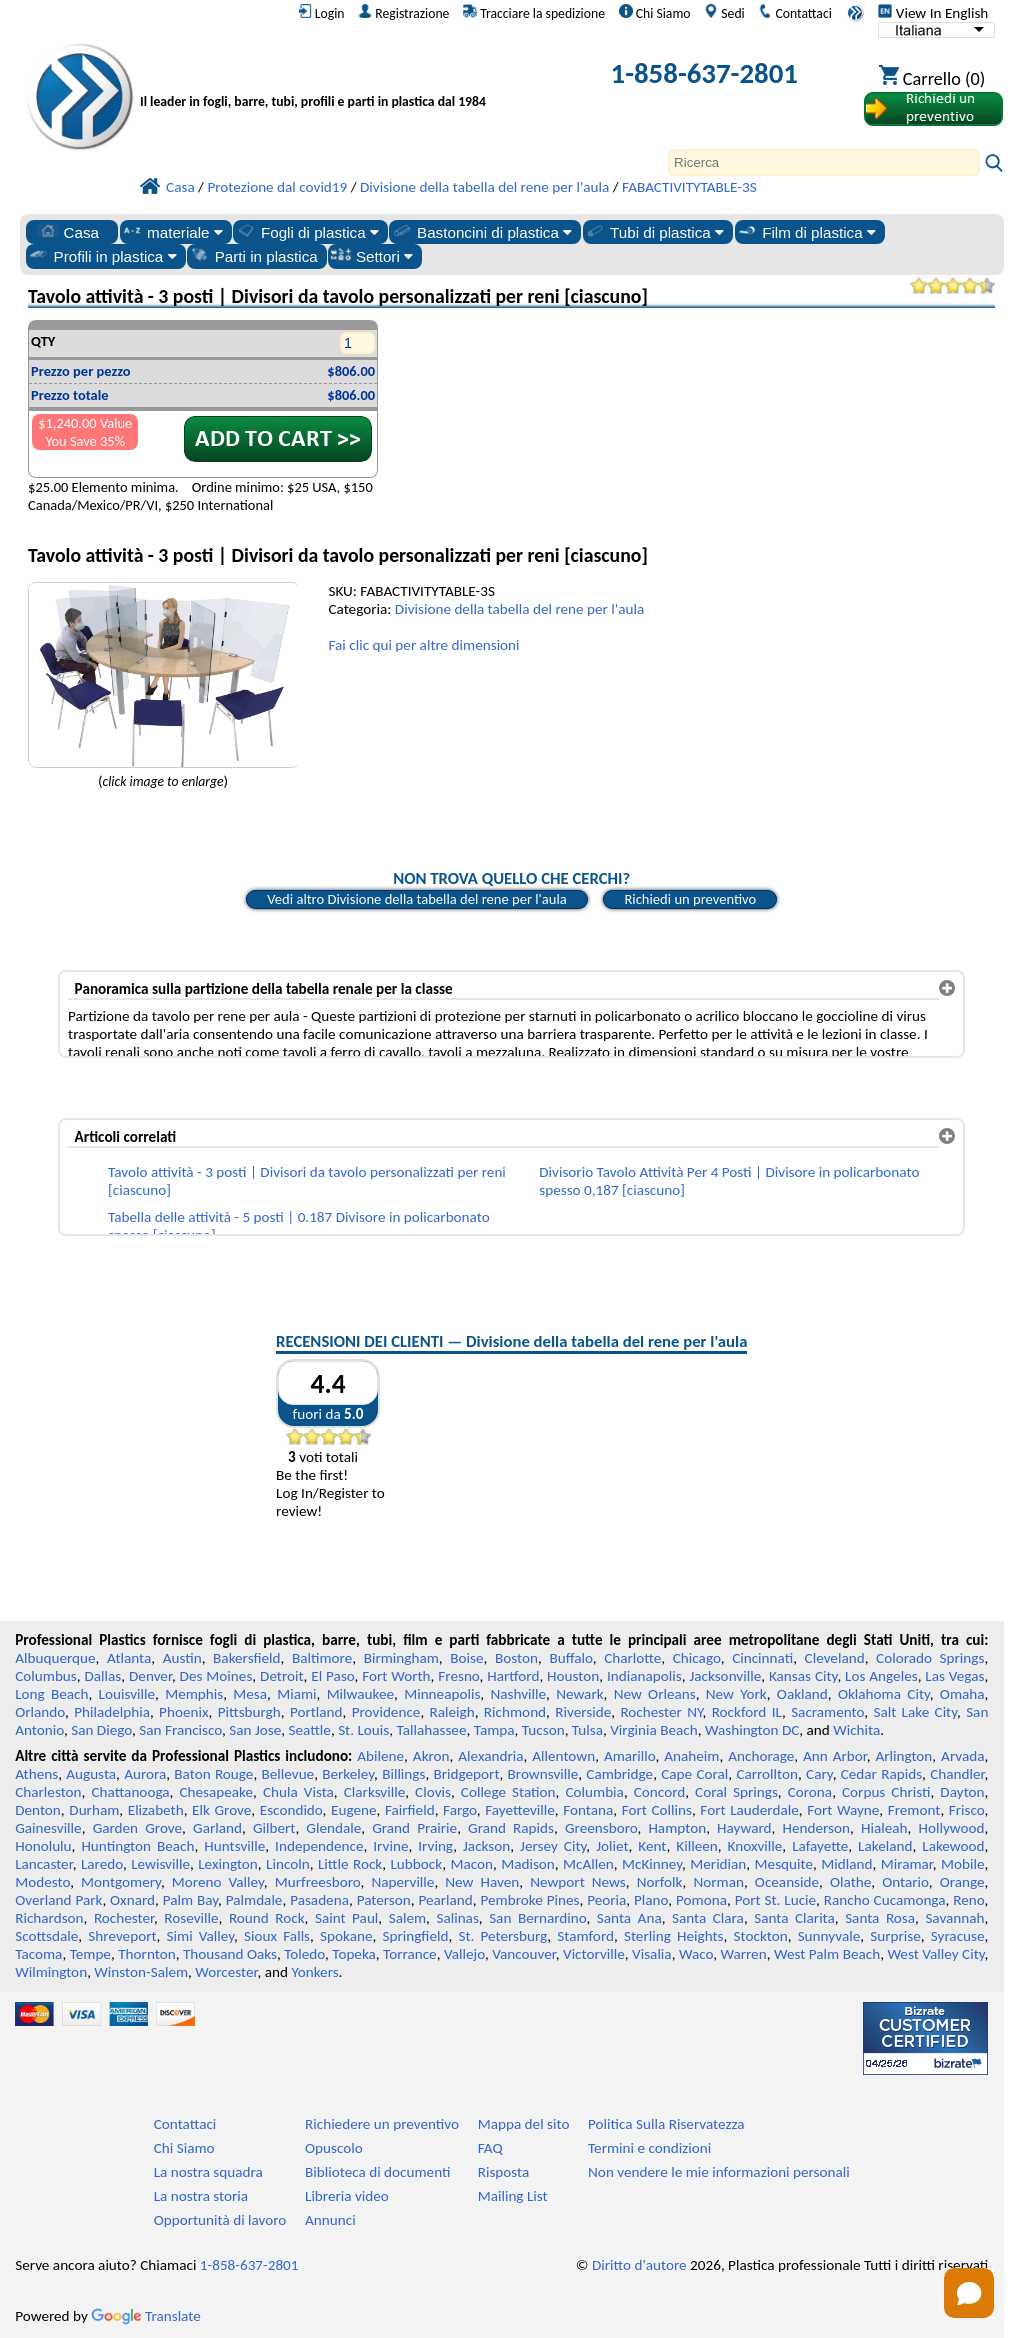 The height and width of the screenshot is (2338, 1024). I want to click on Bellevue, so click(288, 1774).